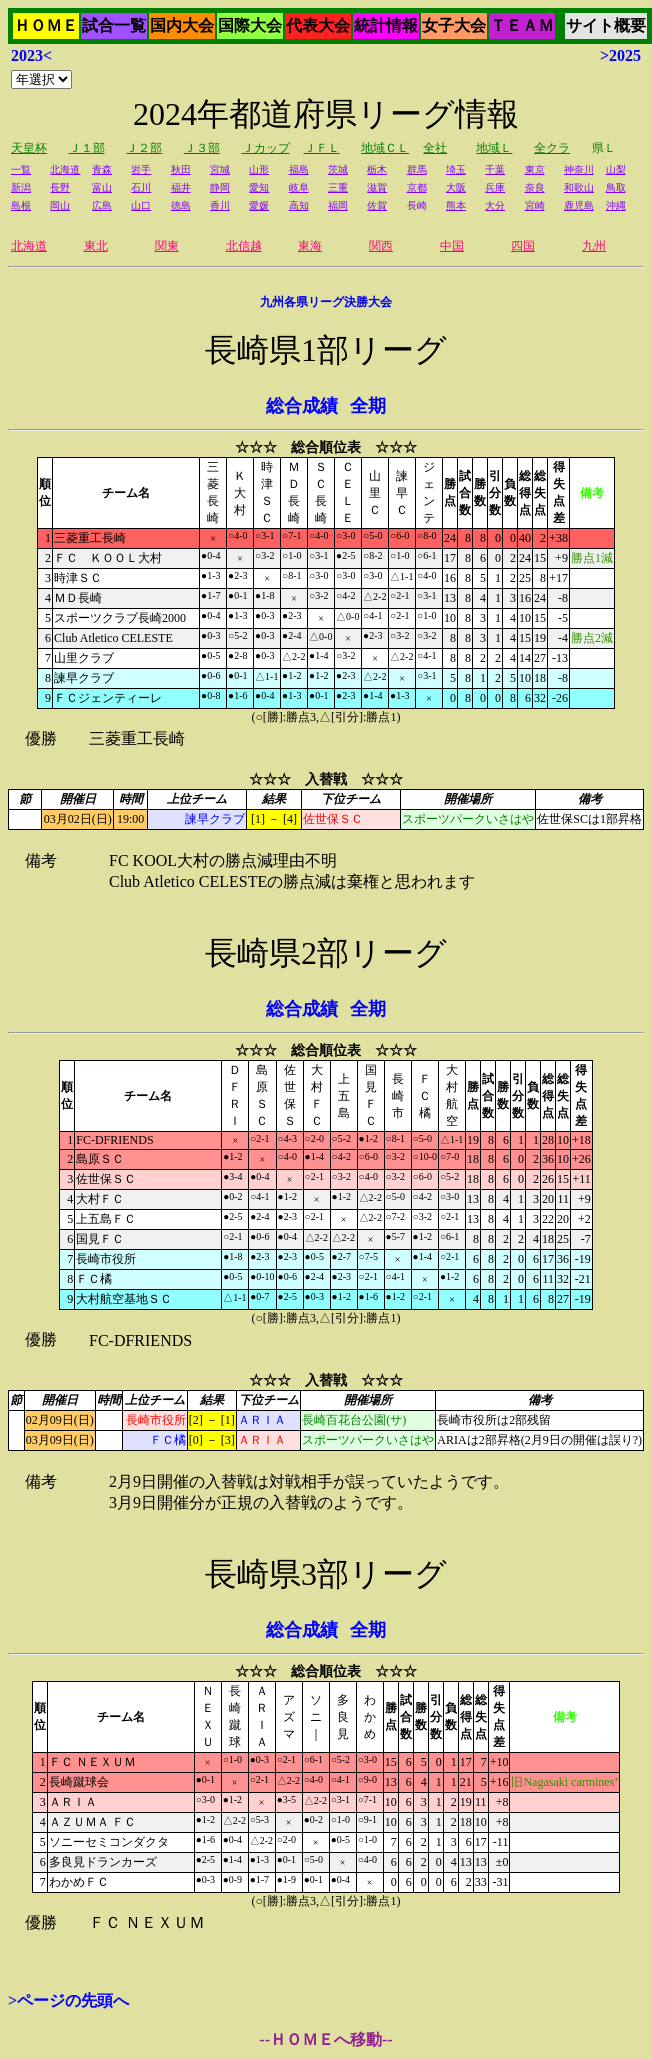 The image size is (652, 2059). Describe the element at coordinates (259, 187) in the screenshot. I see `愛知` at that location.